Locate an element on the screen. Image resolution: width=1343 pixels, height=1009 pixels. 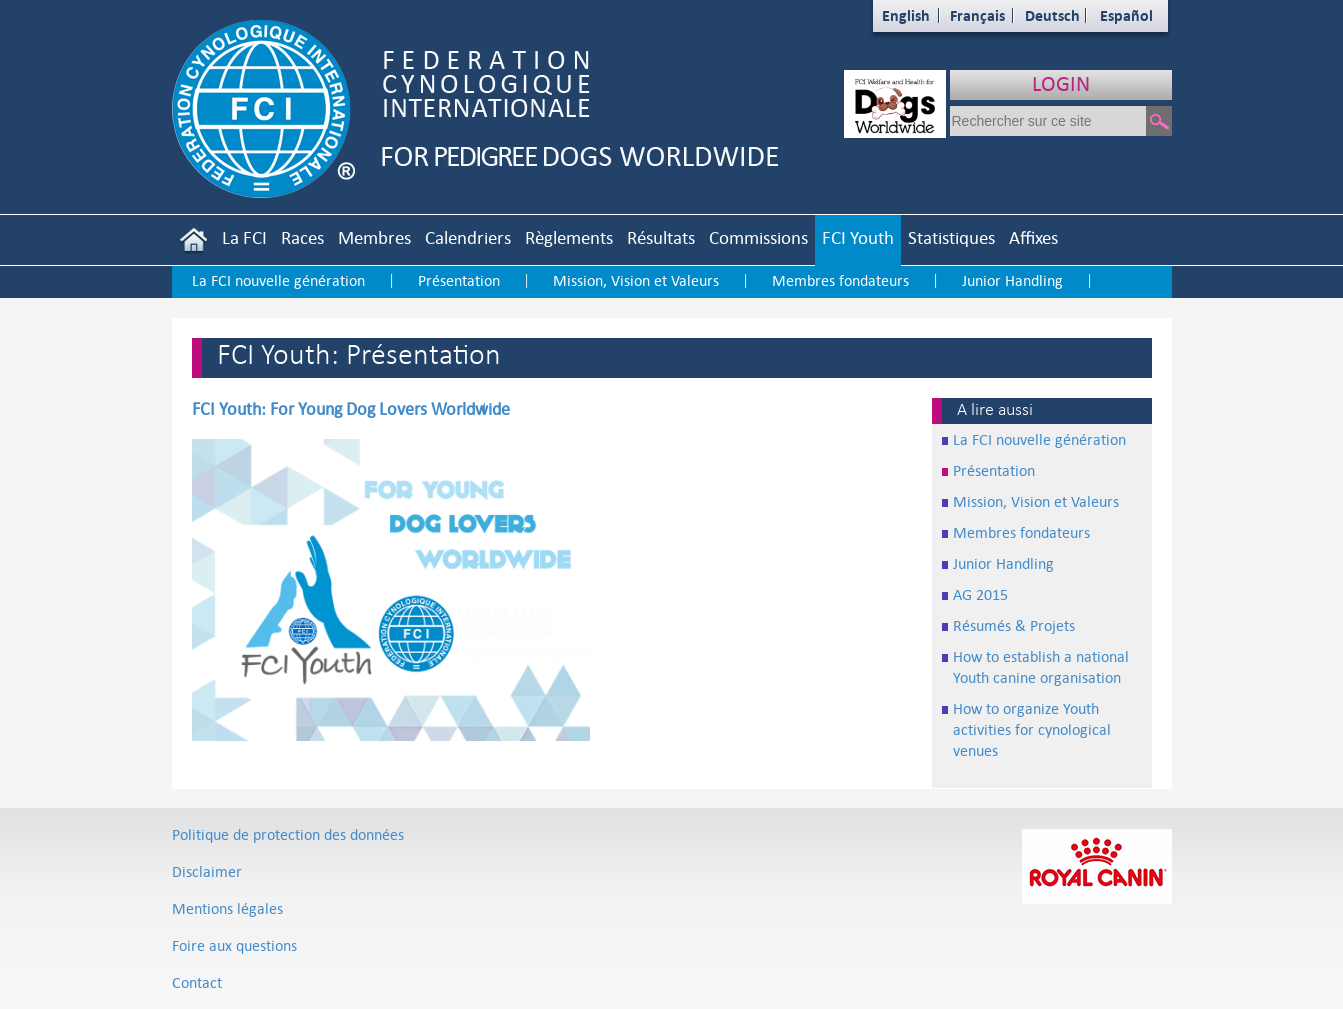
LOGIN is located at coordinates (1061, 83).